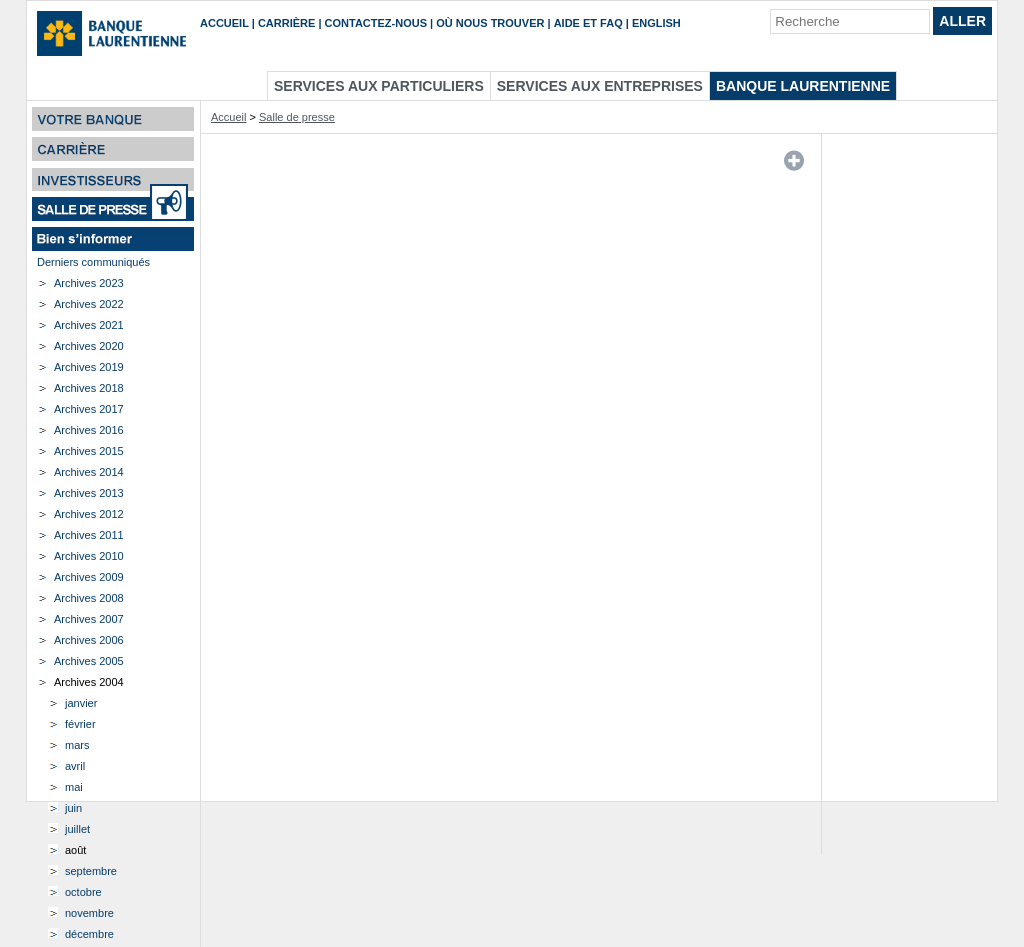 Image resolution: width=1024 pixels, height=947 pixels. I want to click on Archives 2005, so click(89, 661).